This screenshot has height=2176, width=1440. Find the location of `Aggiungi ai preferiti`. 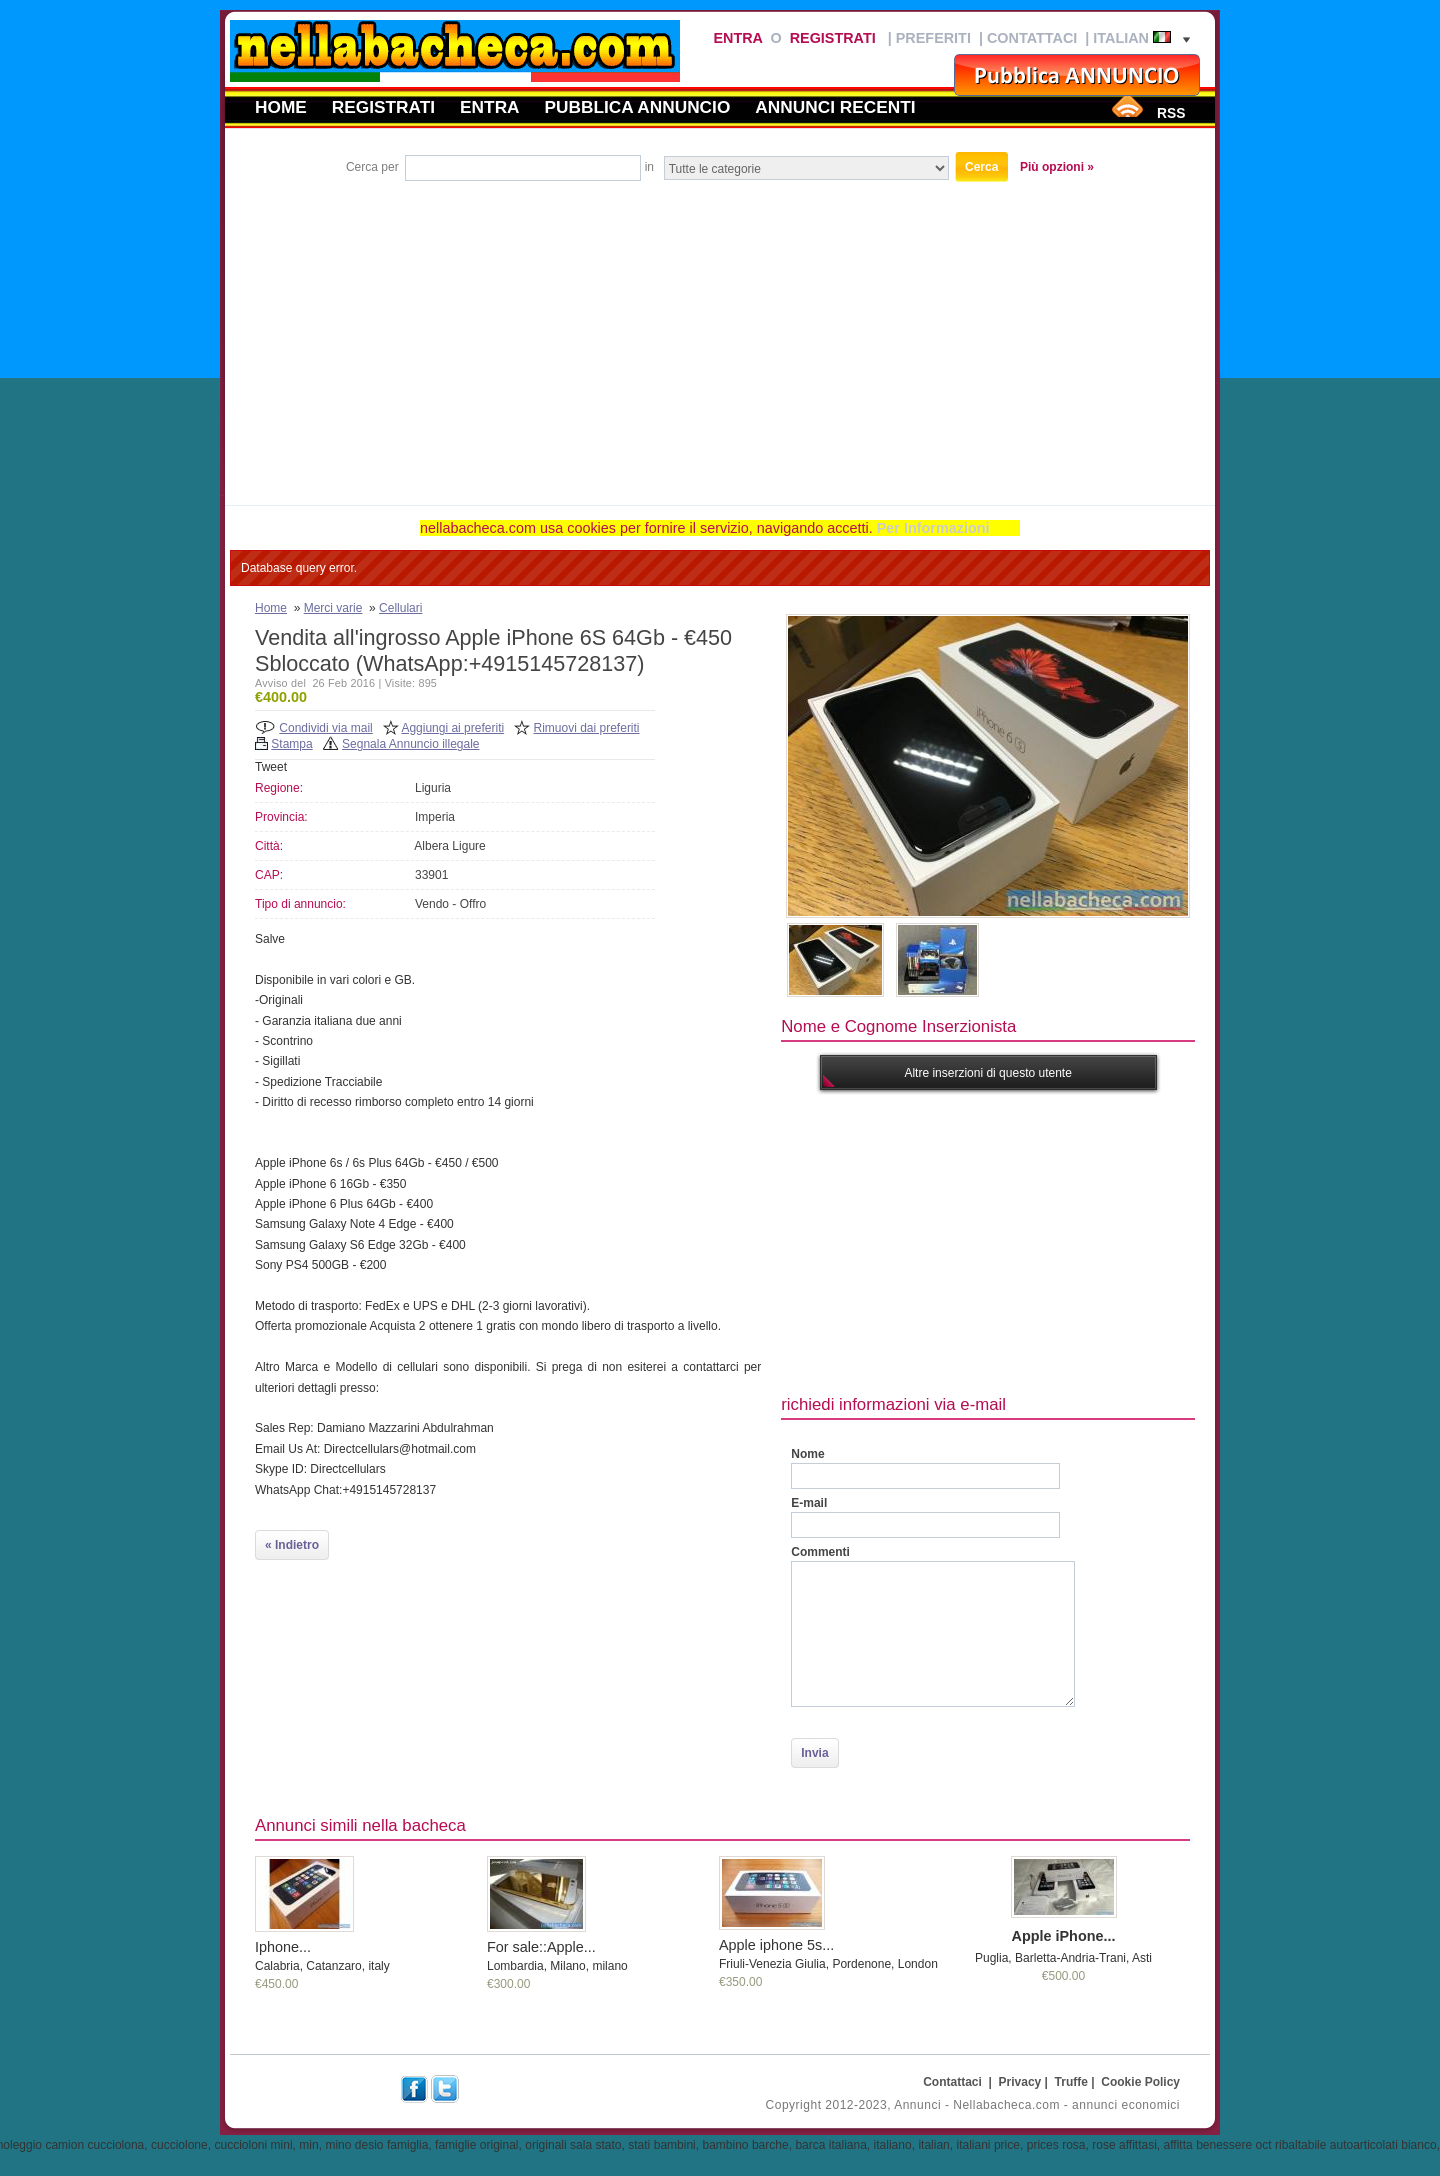

Aggiungi ai preferiti is located at coordinates (452, 728).